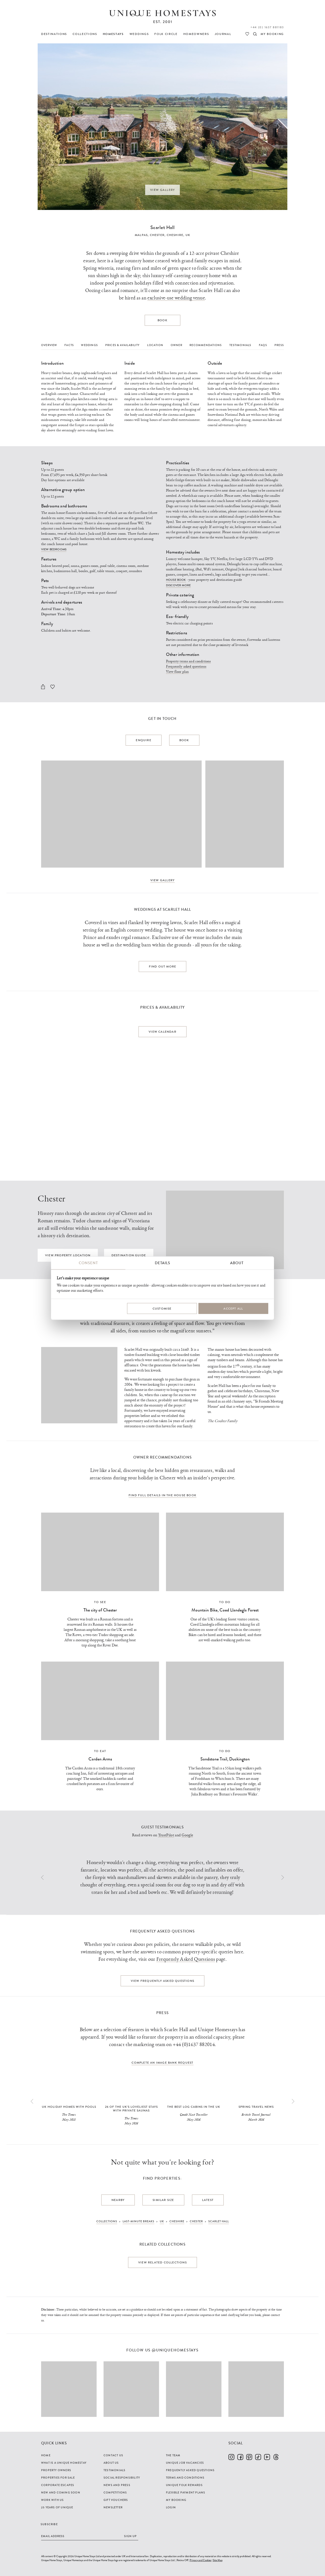 The image size is (325, 2576). What do you see at coordinates (162, 190) in the screenshot?
I see `View Gallery` at bounding box center [162, 190].